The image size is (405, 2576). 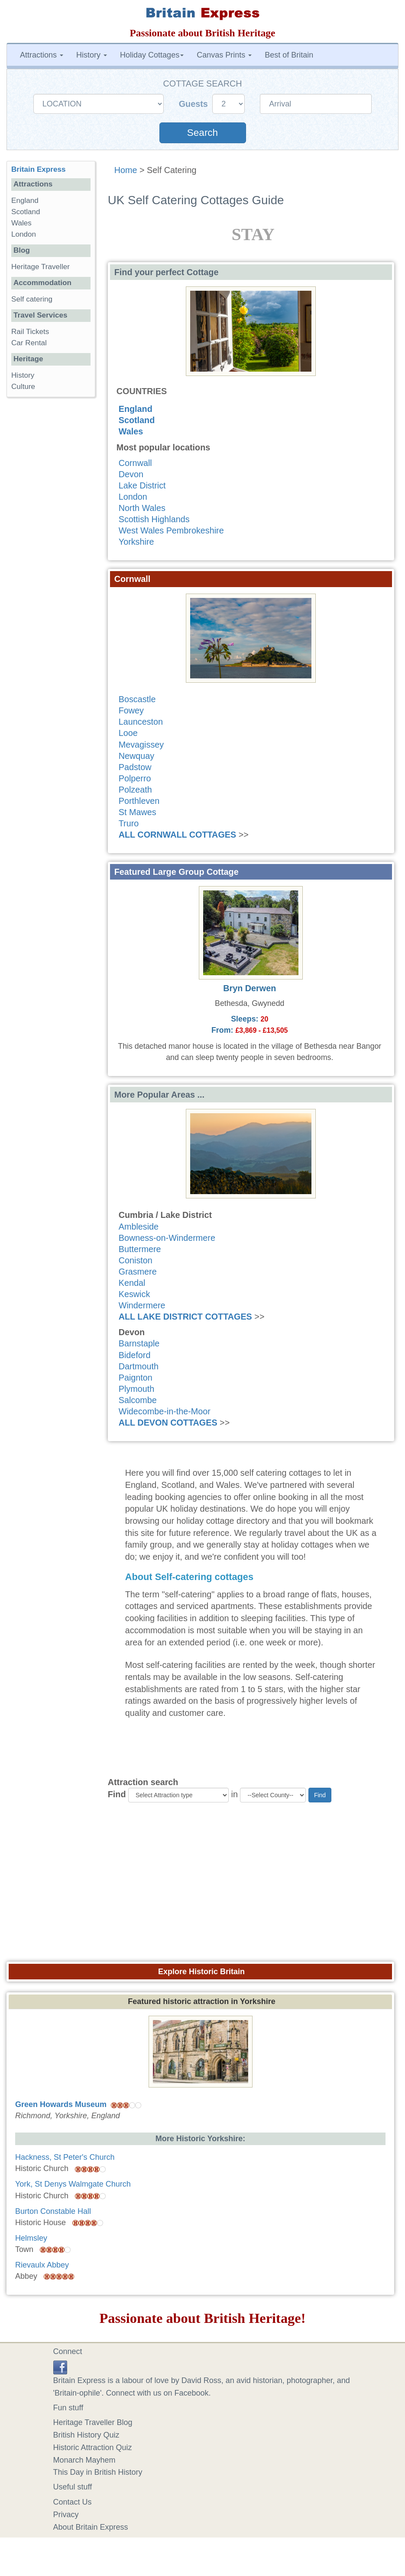 What do you see at coordinates (131, 474) in the screenshot?
I see `Devon` at bounding box center [131, 474].